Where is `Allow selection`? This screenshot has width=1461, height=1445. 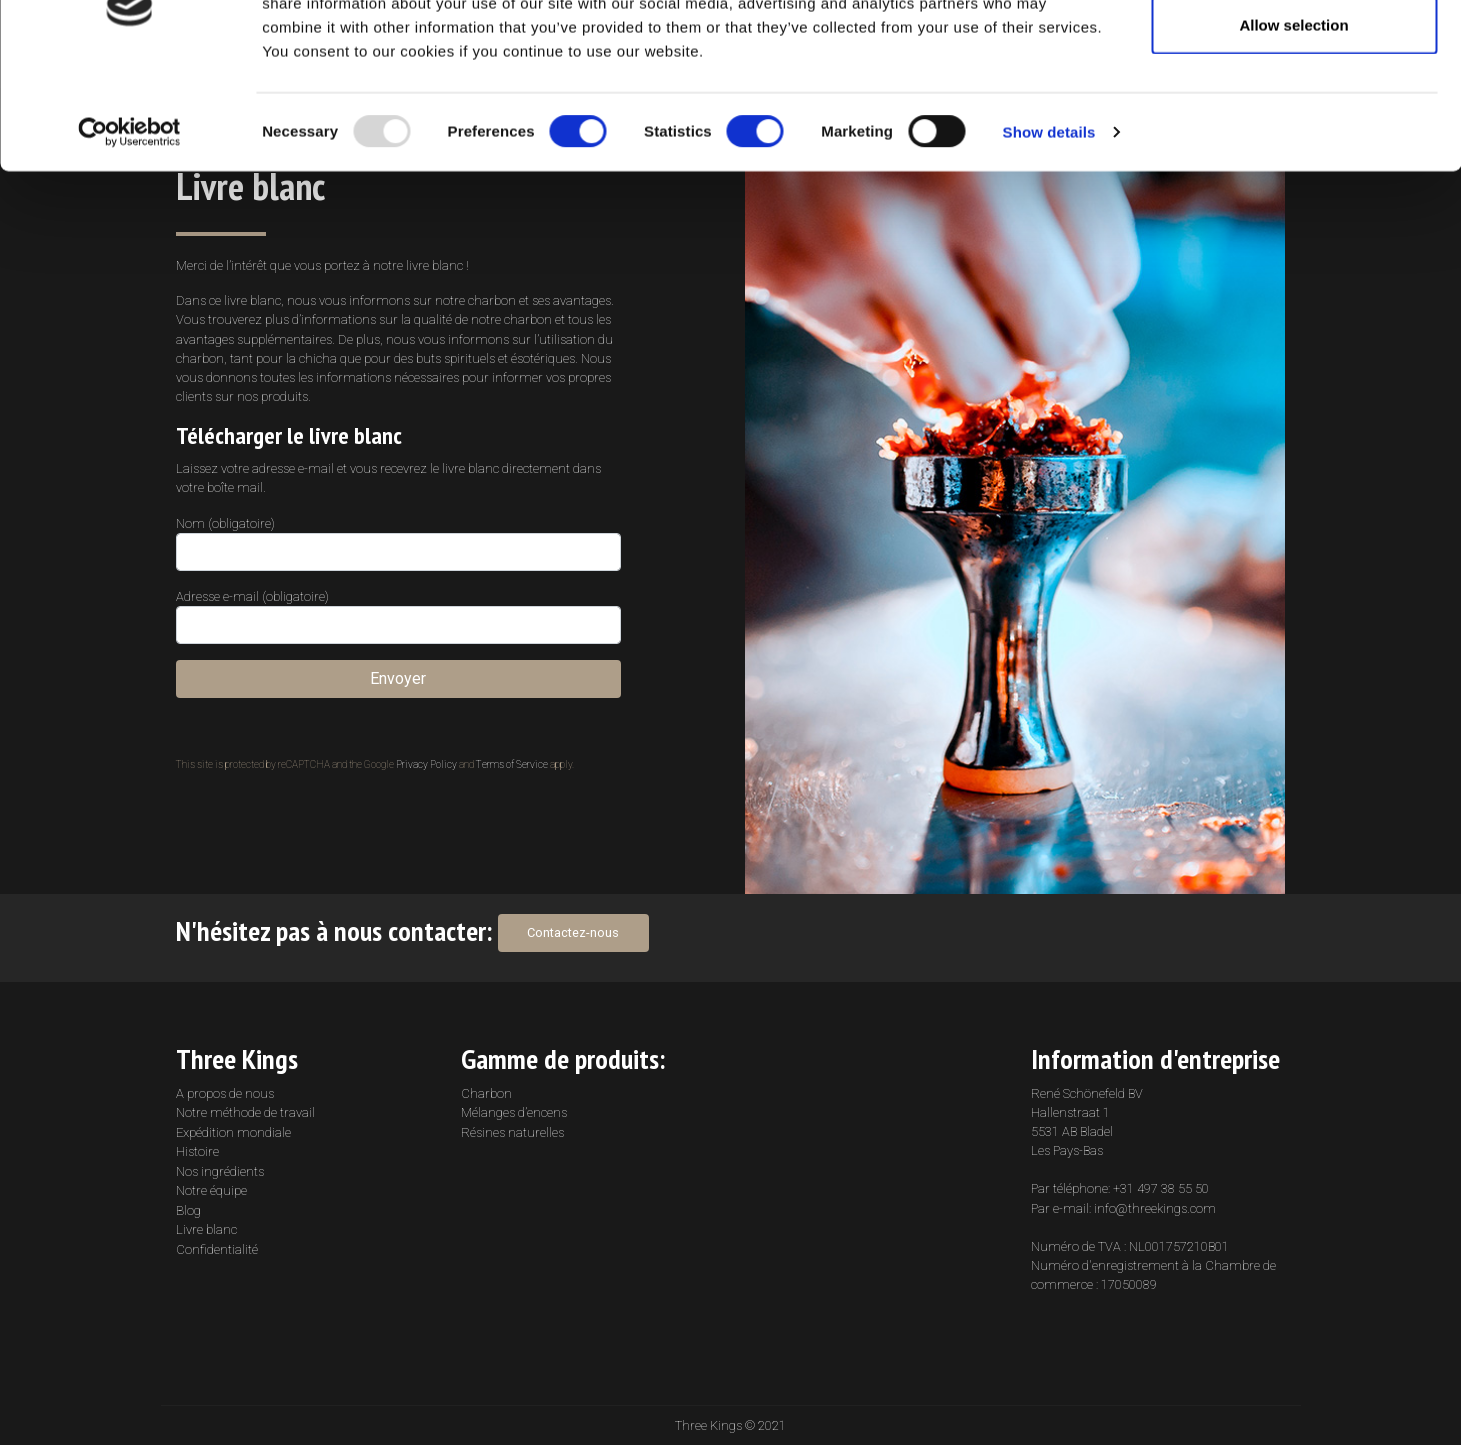 Allow selection is located at coordinates (1293, 118).